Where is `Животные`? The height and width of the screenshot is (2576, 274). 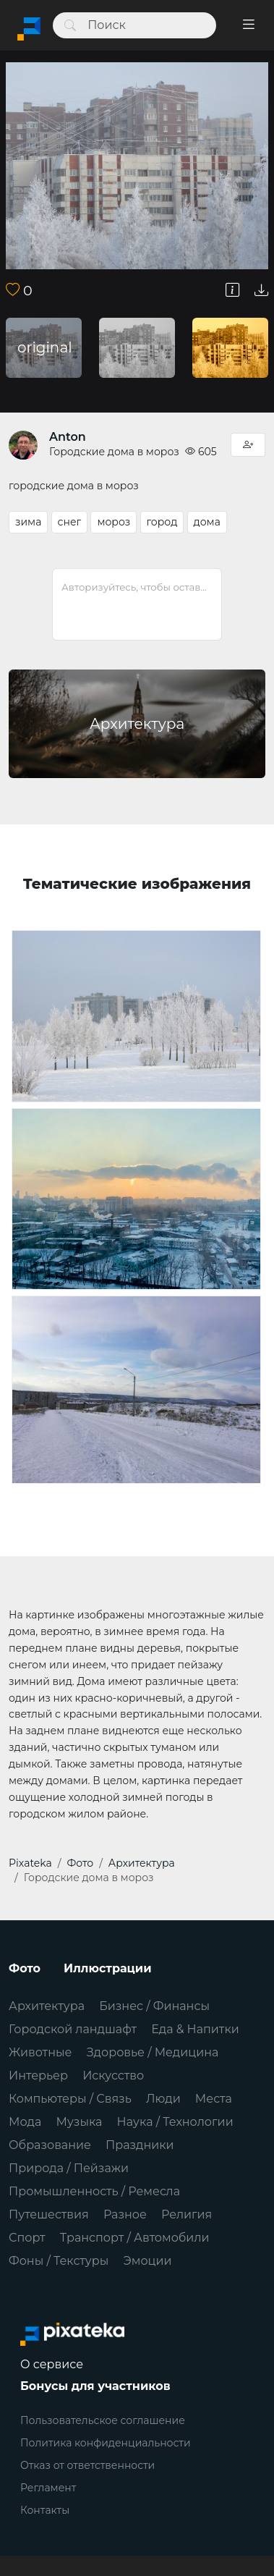 Животные is located at coordinates (40, 2052).